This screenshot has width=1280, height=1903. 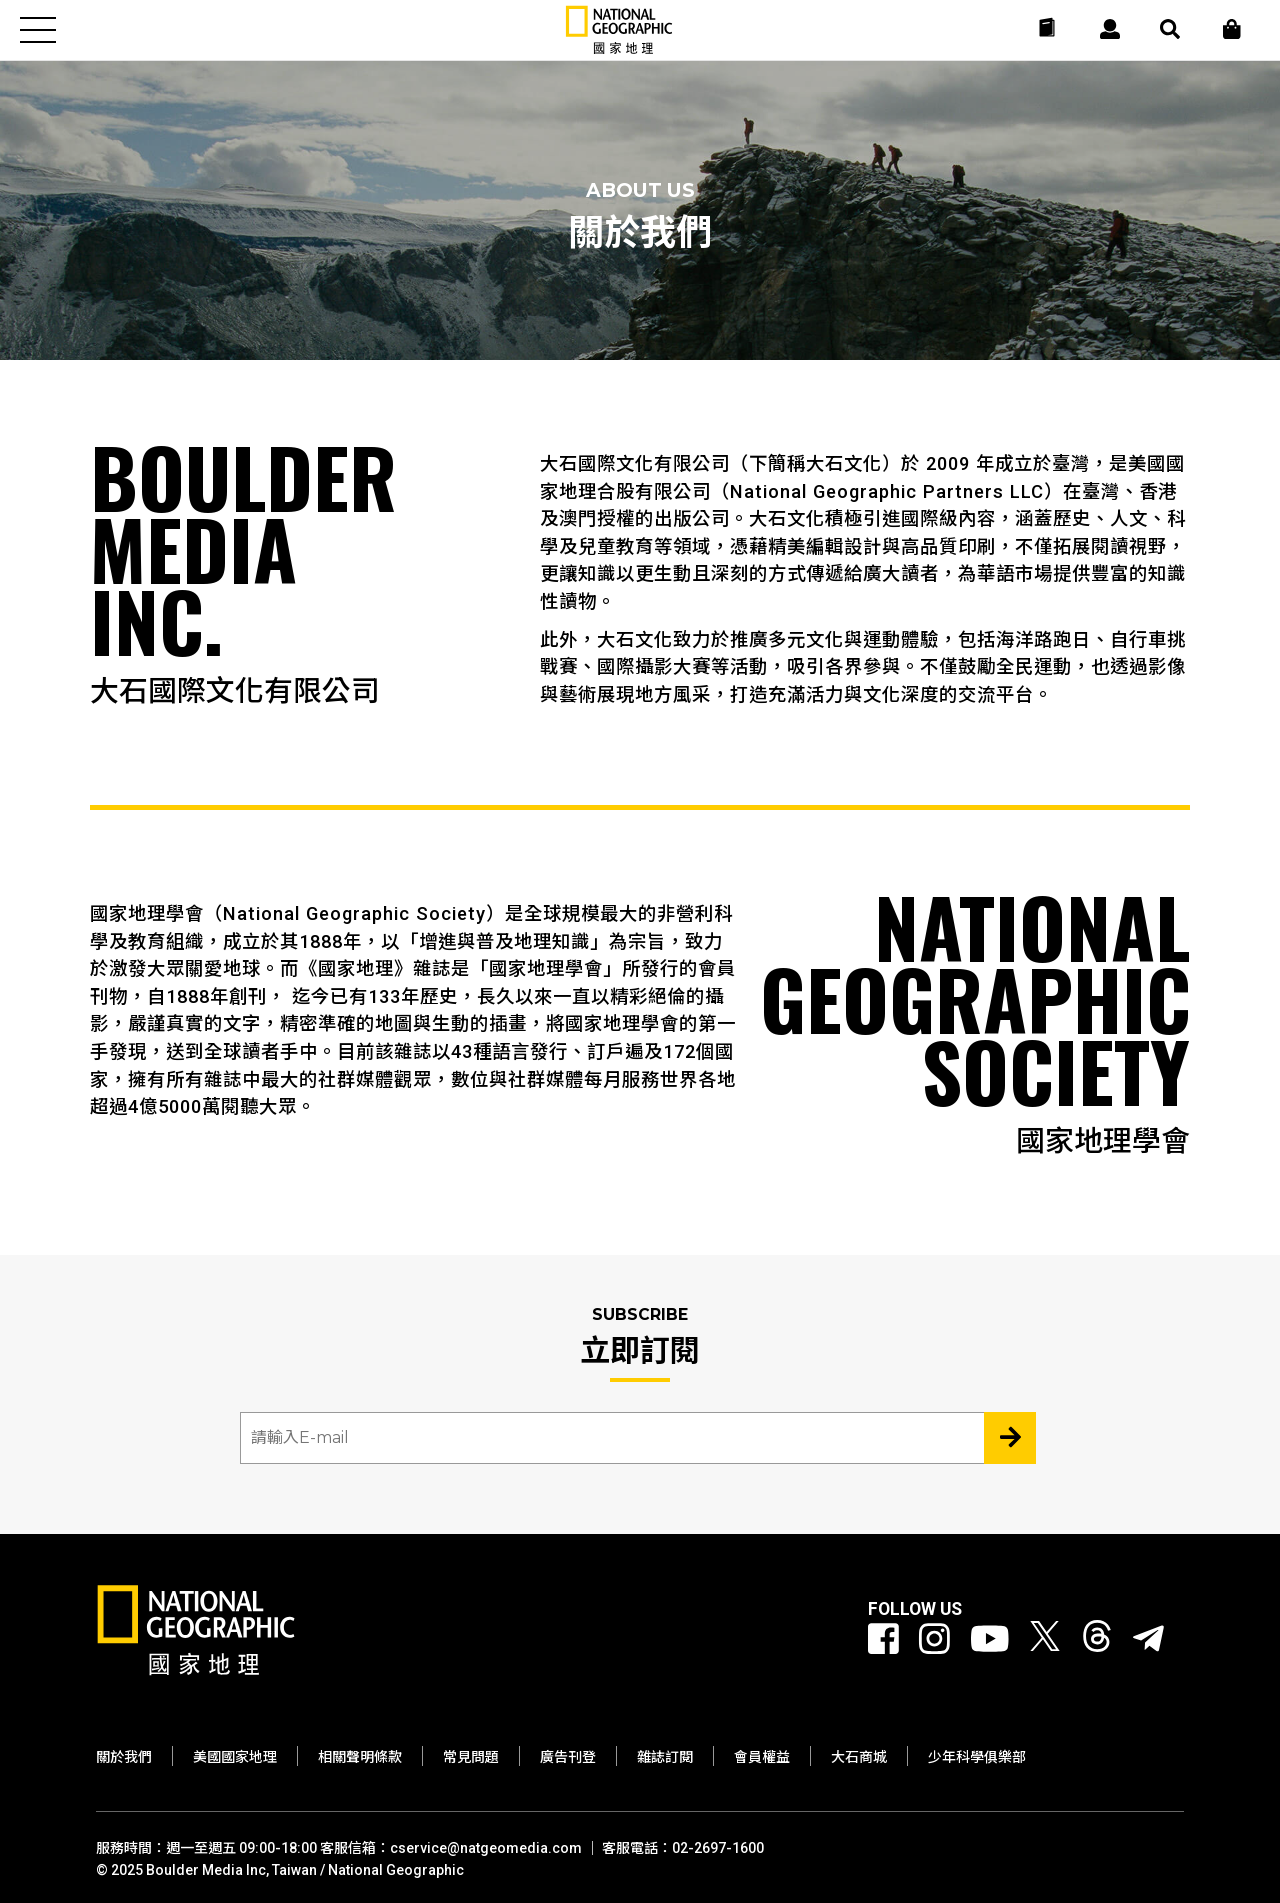 What do you see at coordinates (1045, 1640) in the screenshot?
I see `[國家地理 Twitter]` at bounding box center [1045, 1640].